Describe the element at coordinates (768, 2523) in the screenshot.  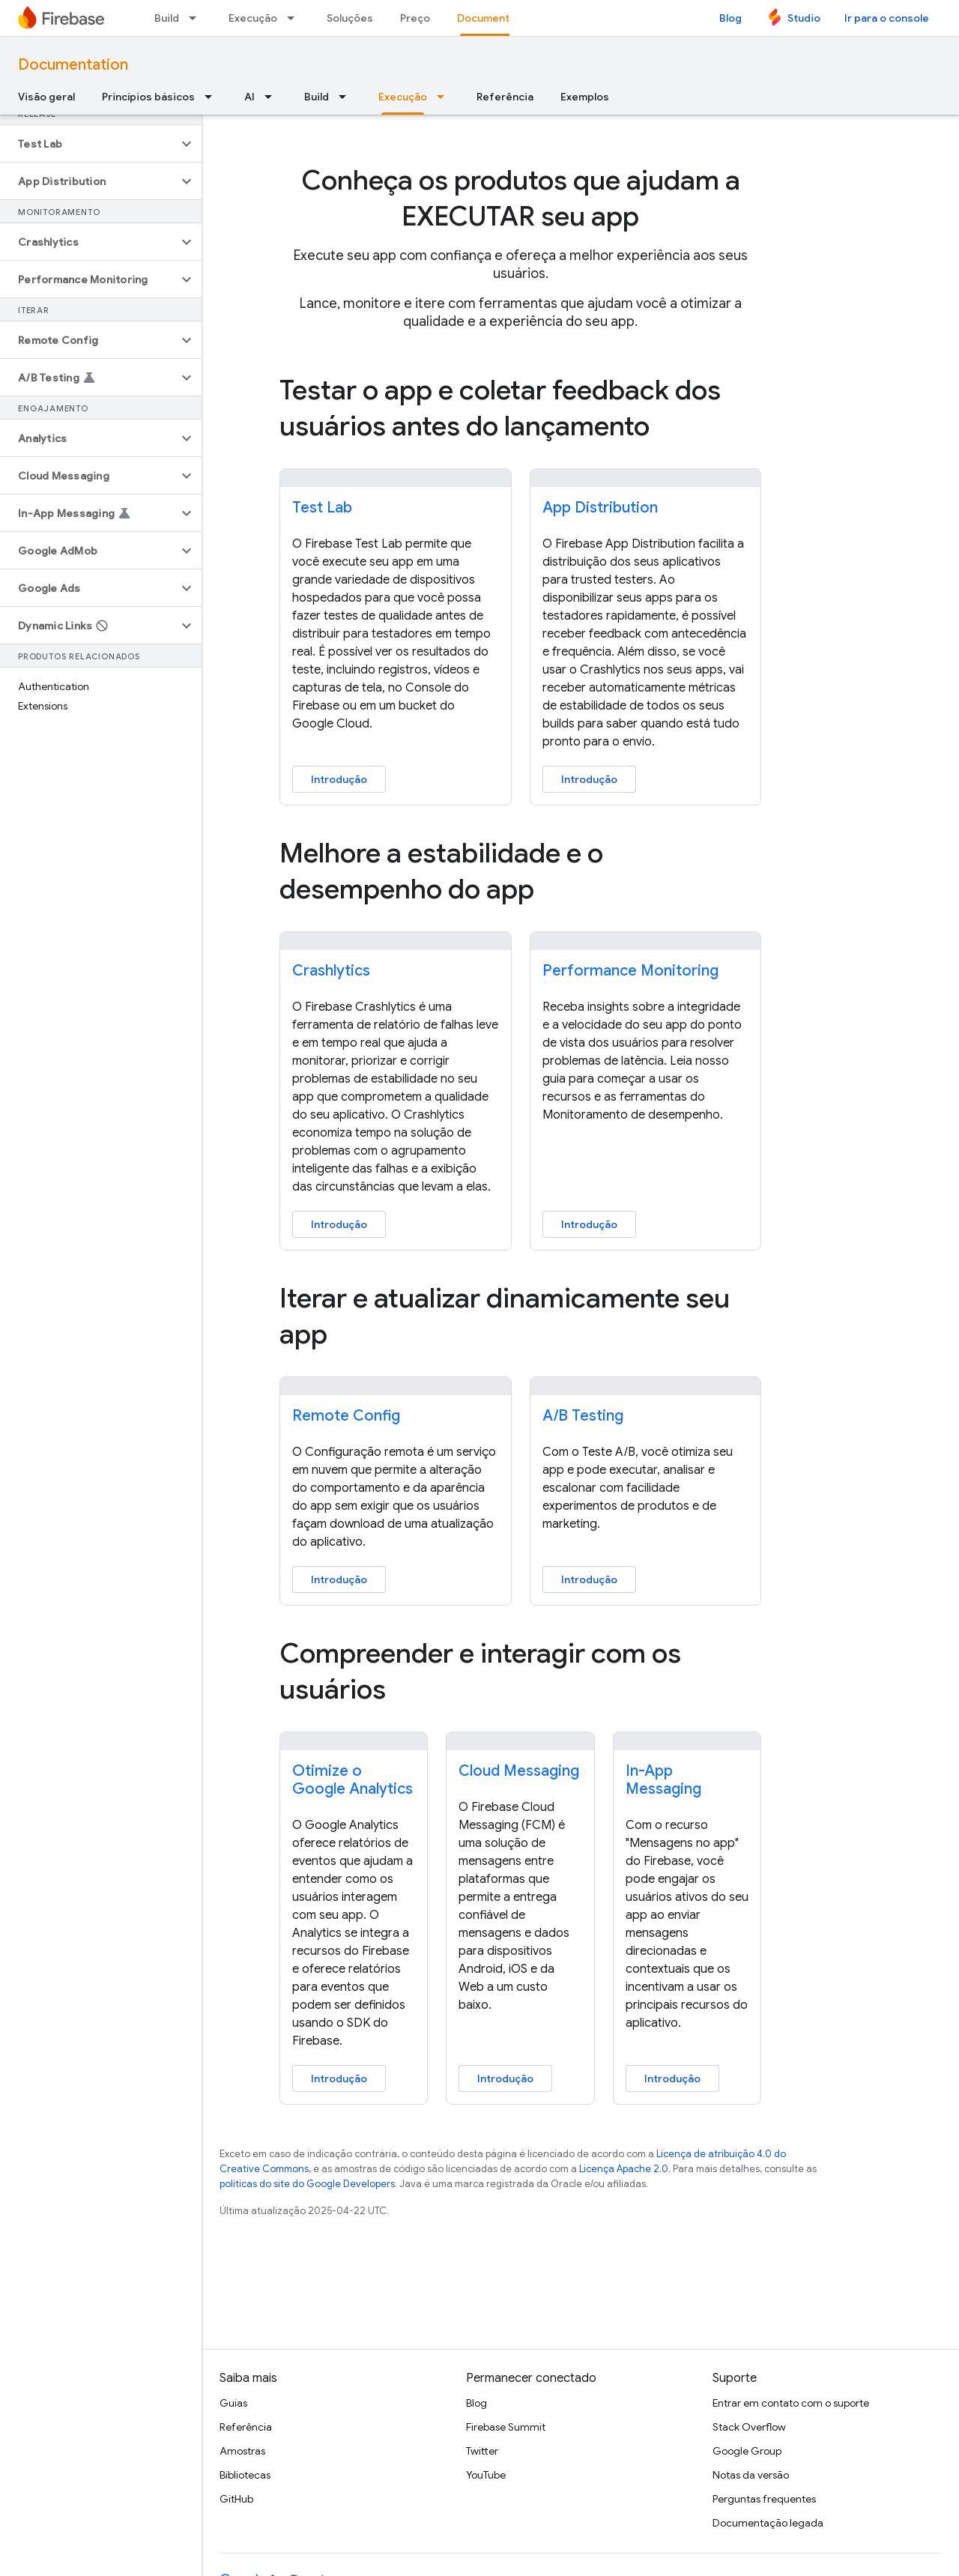
I see `Documentação legada` at that location.